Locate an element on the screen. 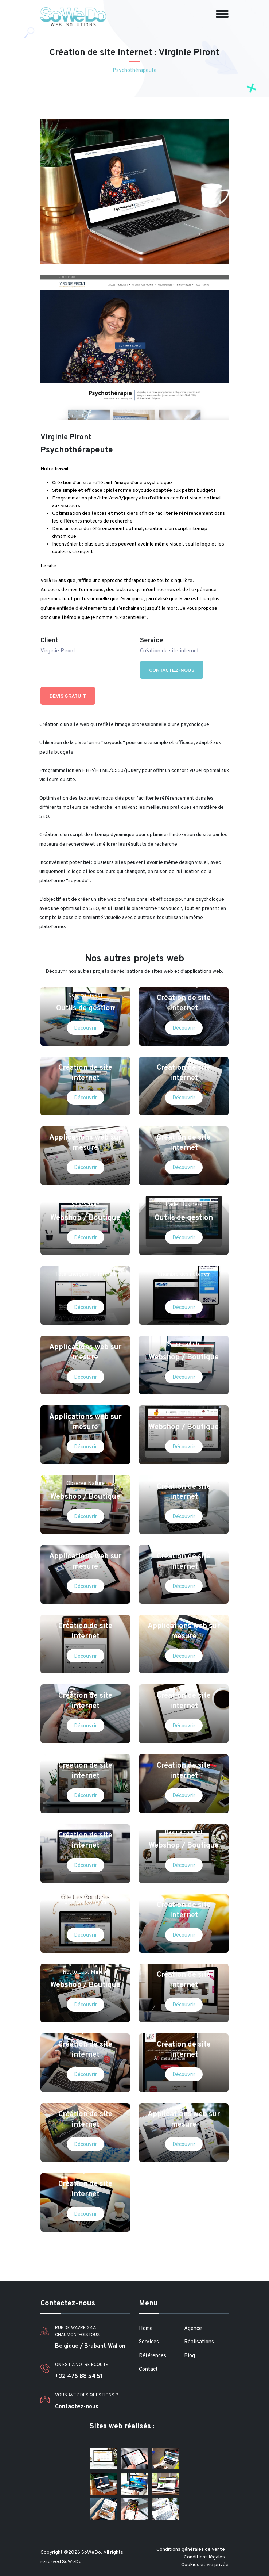 The image size is (269, 2576). Contactez-nous is located at coordinates (171, 670).